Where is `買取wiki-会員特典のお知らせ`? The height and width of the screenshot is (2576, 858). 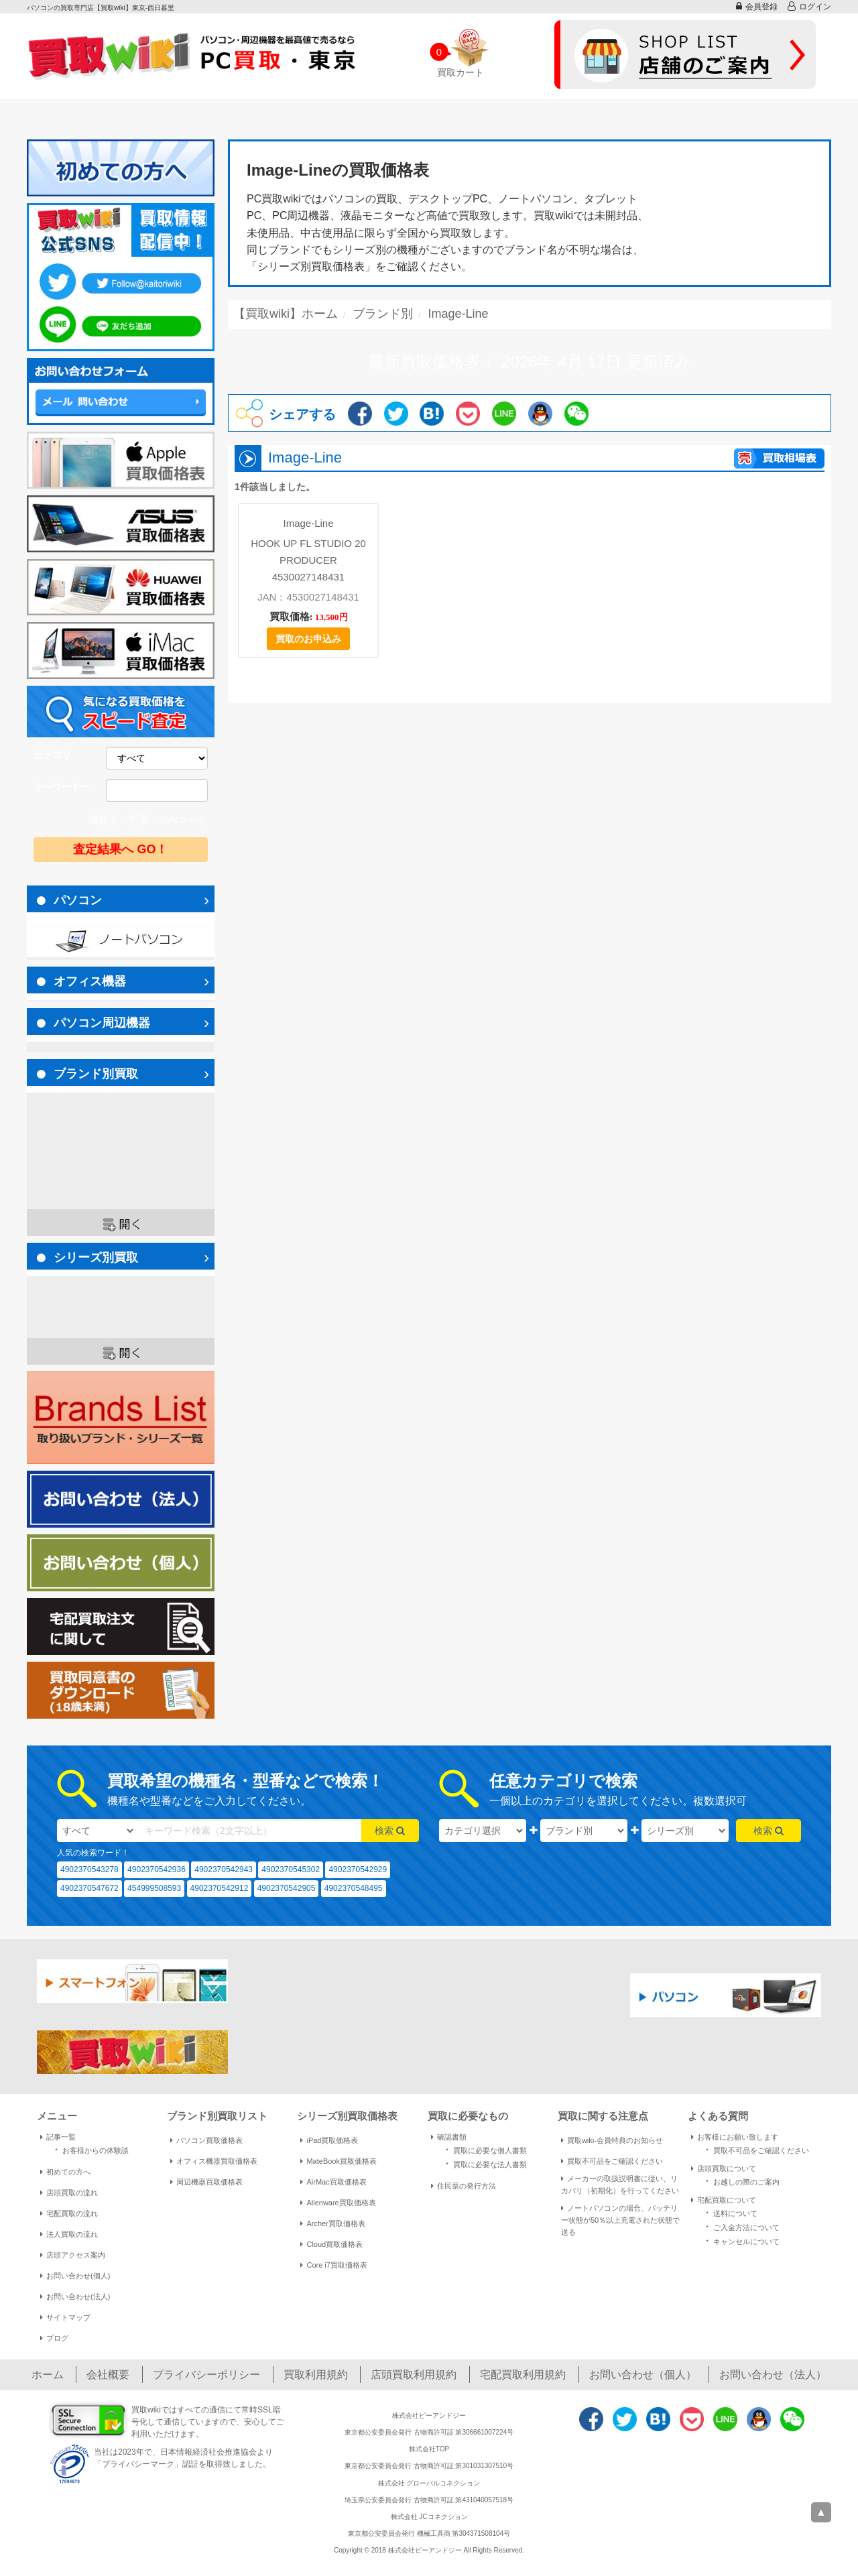
買取wiki-会員特典のお知らせ is located at coordinates (612, 2140).